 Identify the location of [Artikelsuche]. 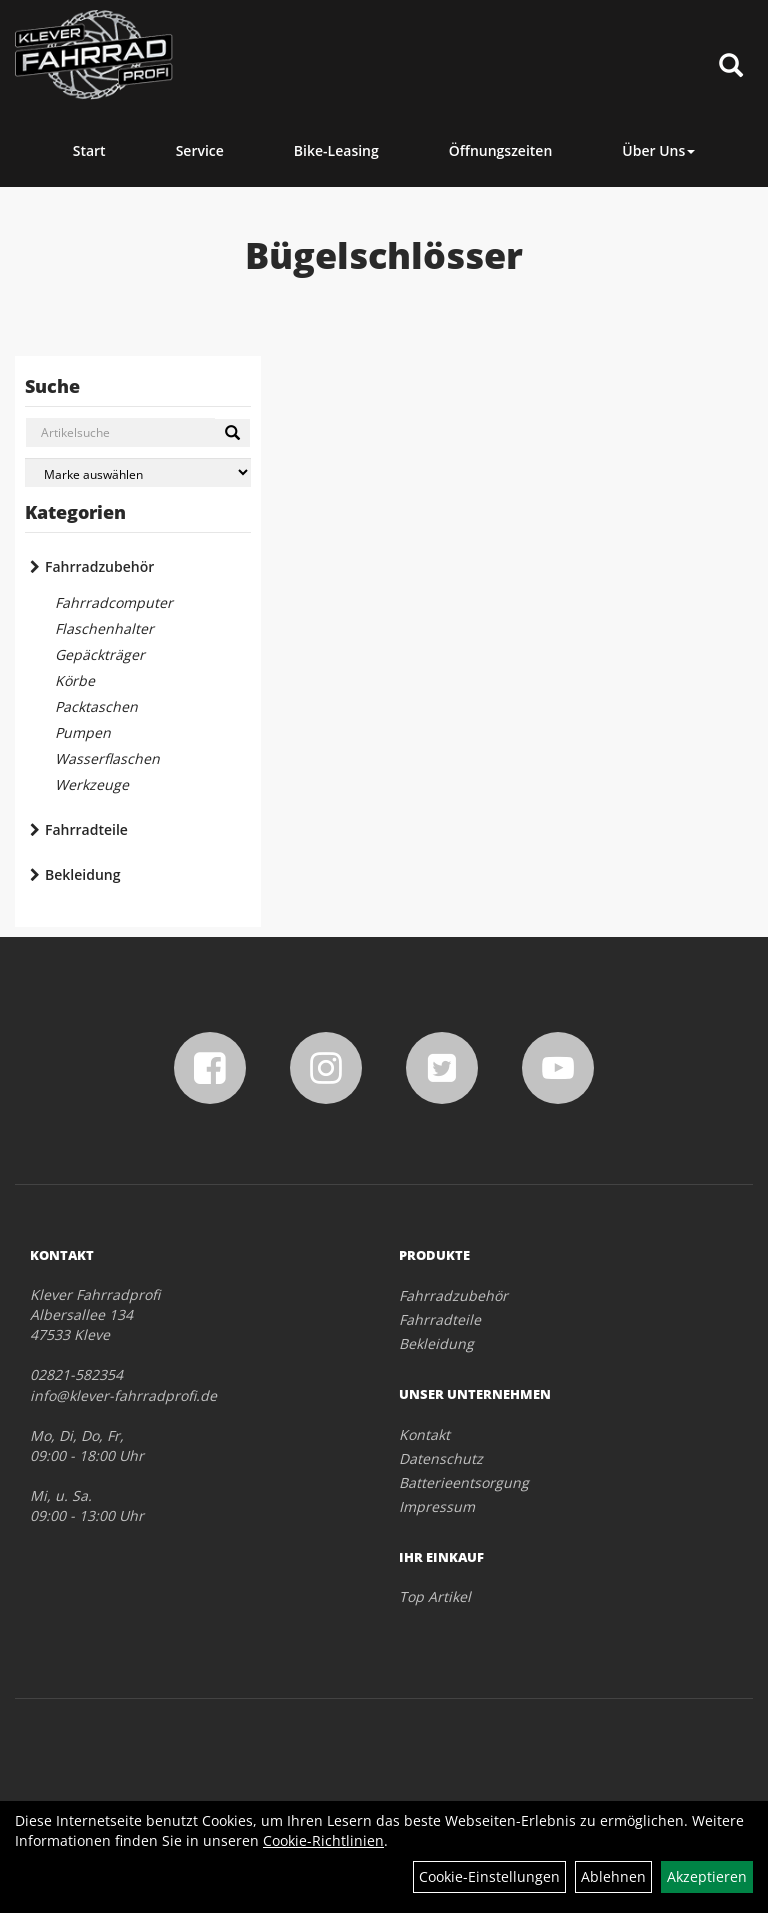
(731, 66).